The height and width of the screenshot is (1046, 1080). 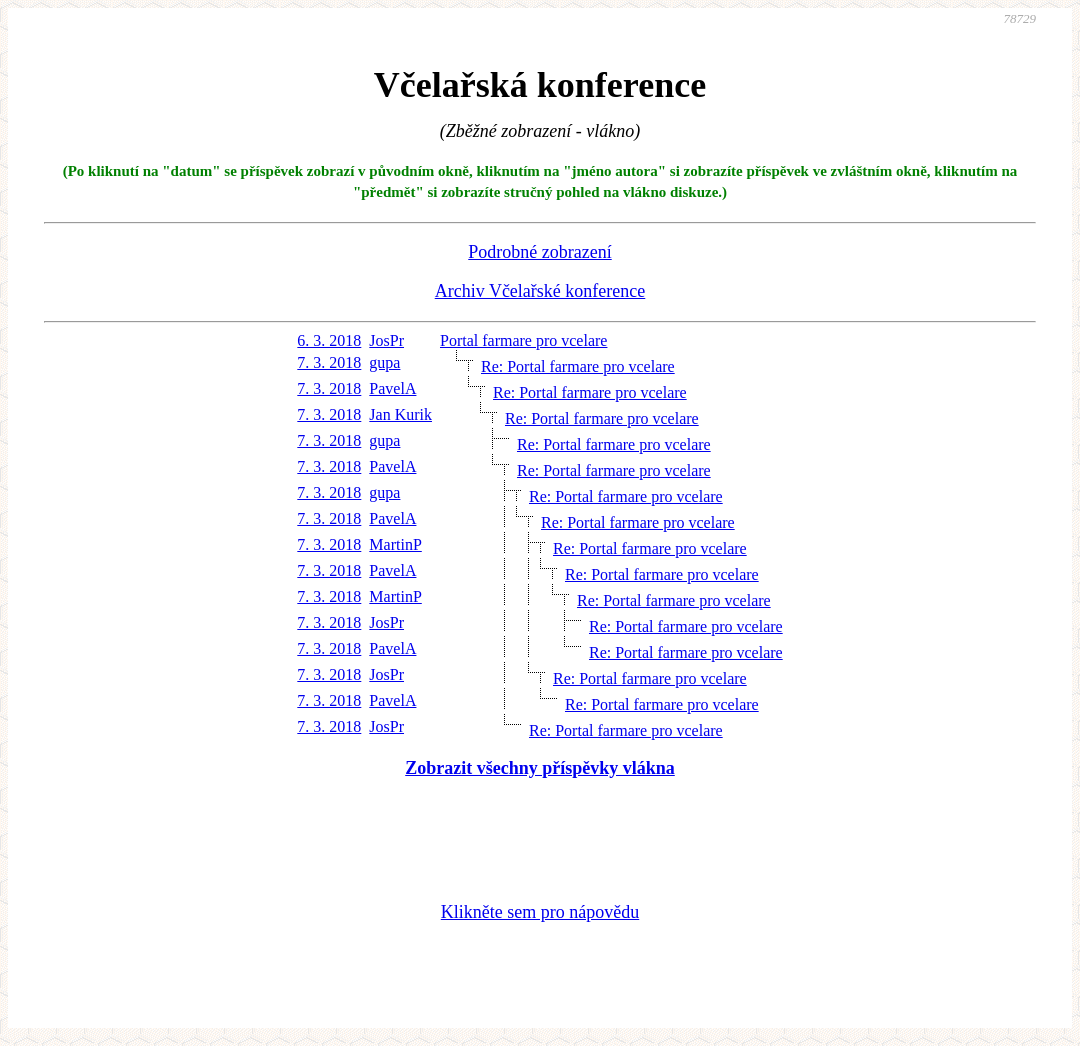 What do you see at coordinates (523, 340) in the screenshot?
I see `Portal farmare pro vcelare` at bounding box center [523, 340].